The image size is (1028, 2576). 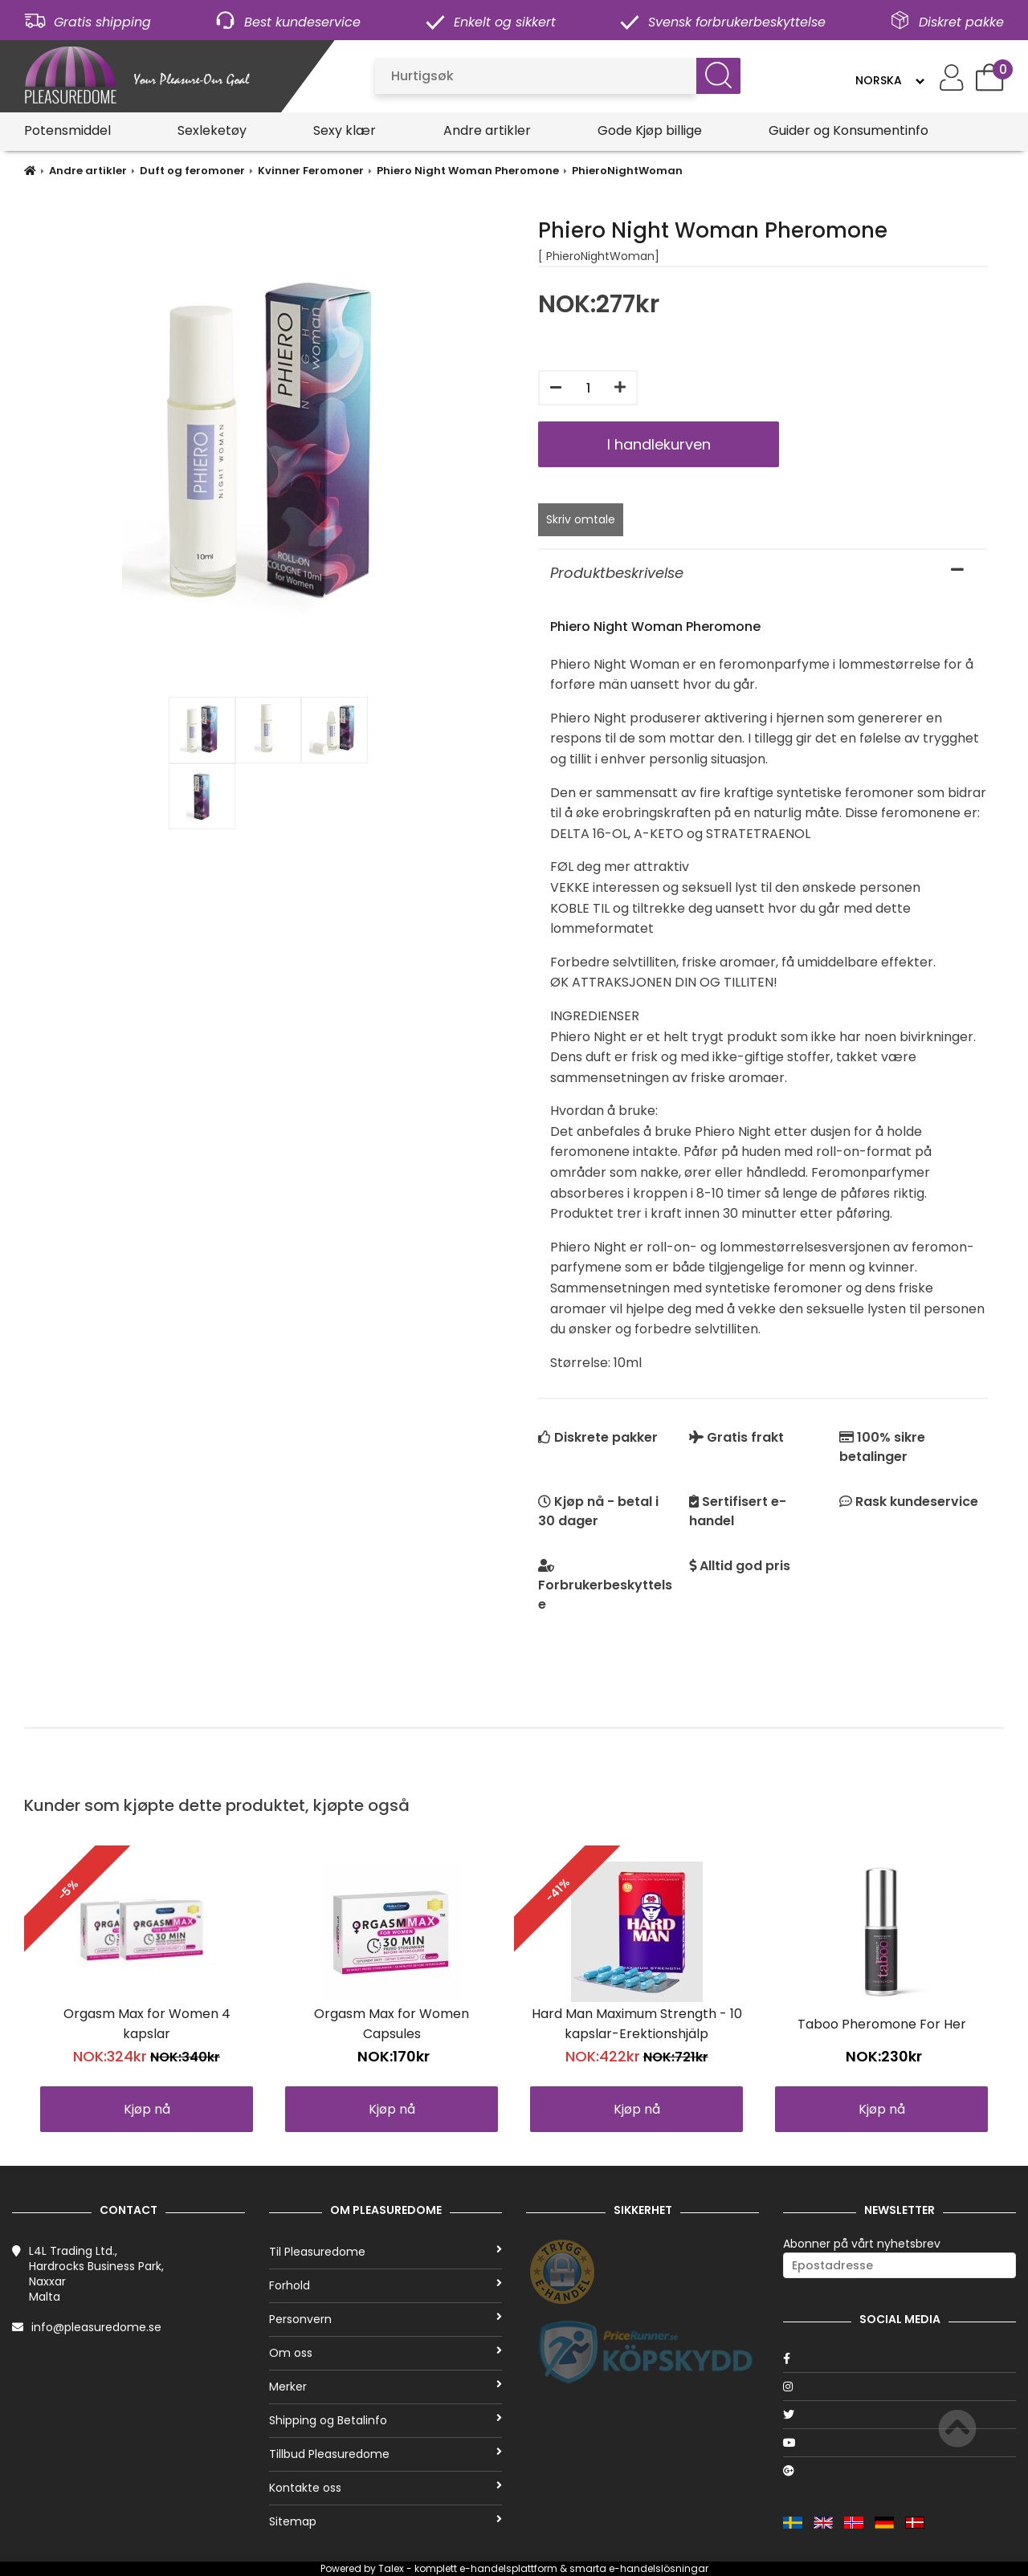 I want to click on [Instagram], so click(x=899, y=2386).